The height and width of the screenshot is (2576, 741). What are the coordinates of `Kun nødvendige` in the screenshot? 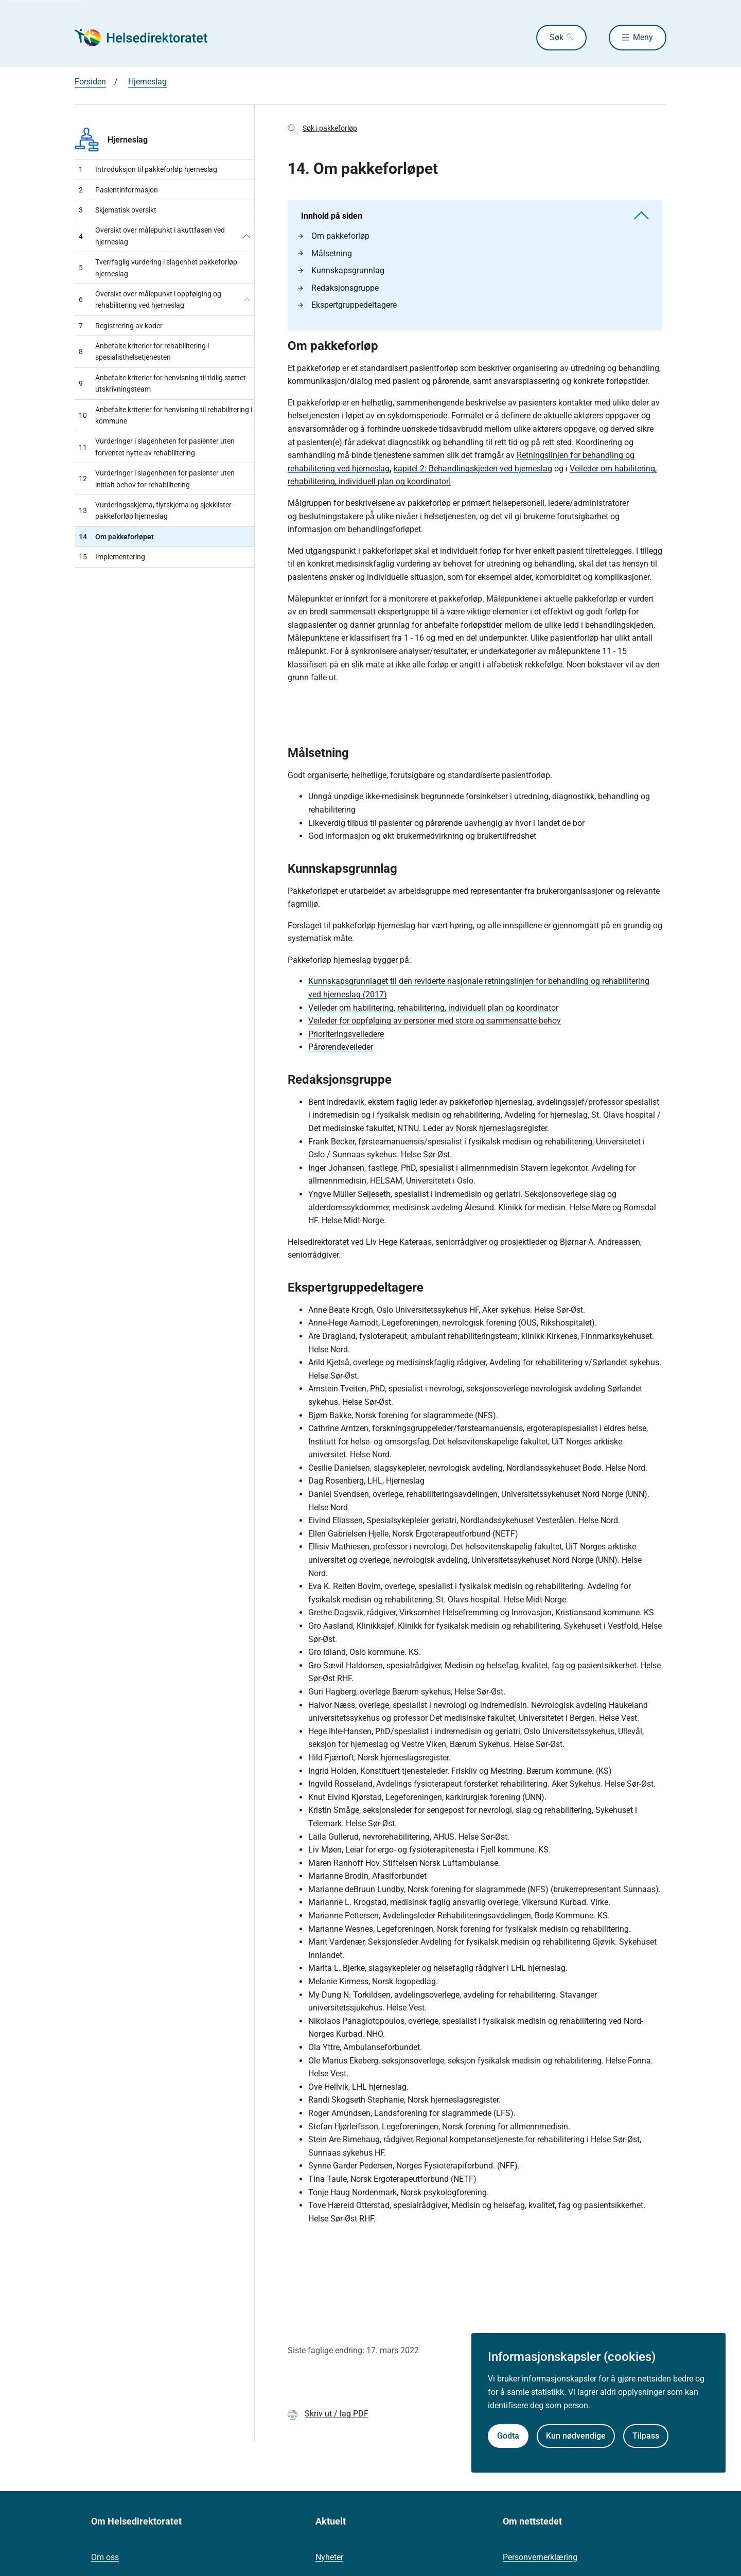 It's located at (576, 2436).